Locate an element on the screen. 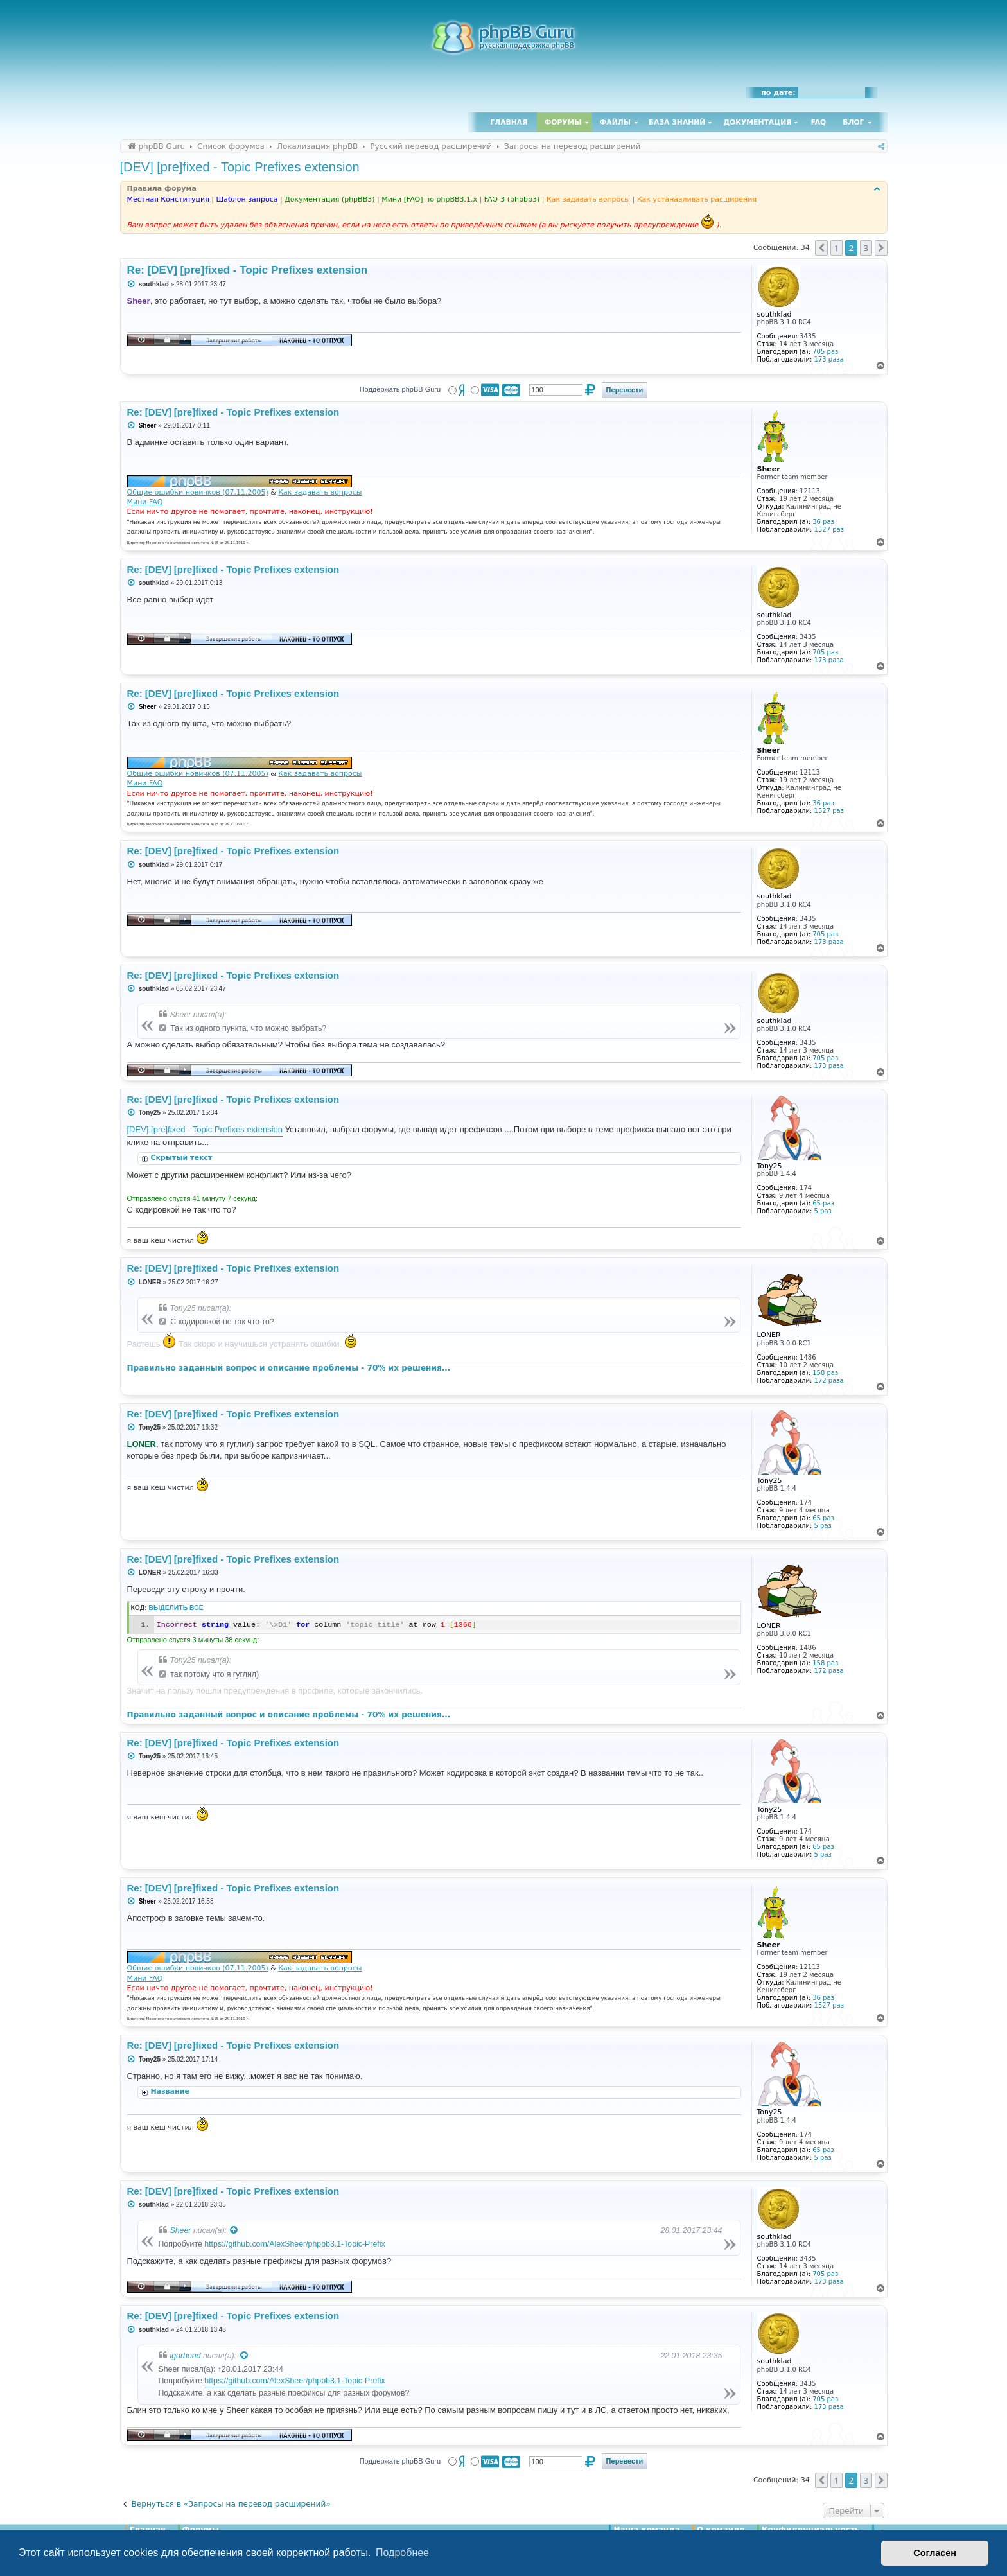  705 раз is located at coordinates (825, 351).